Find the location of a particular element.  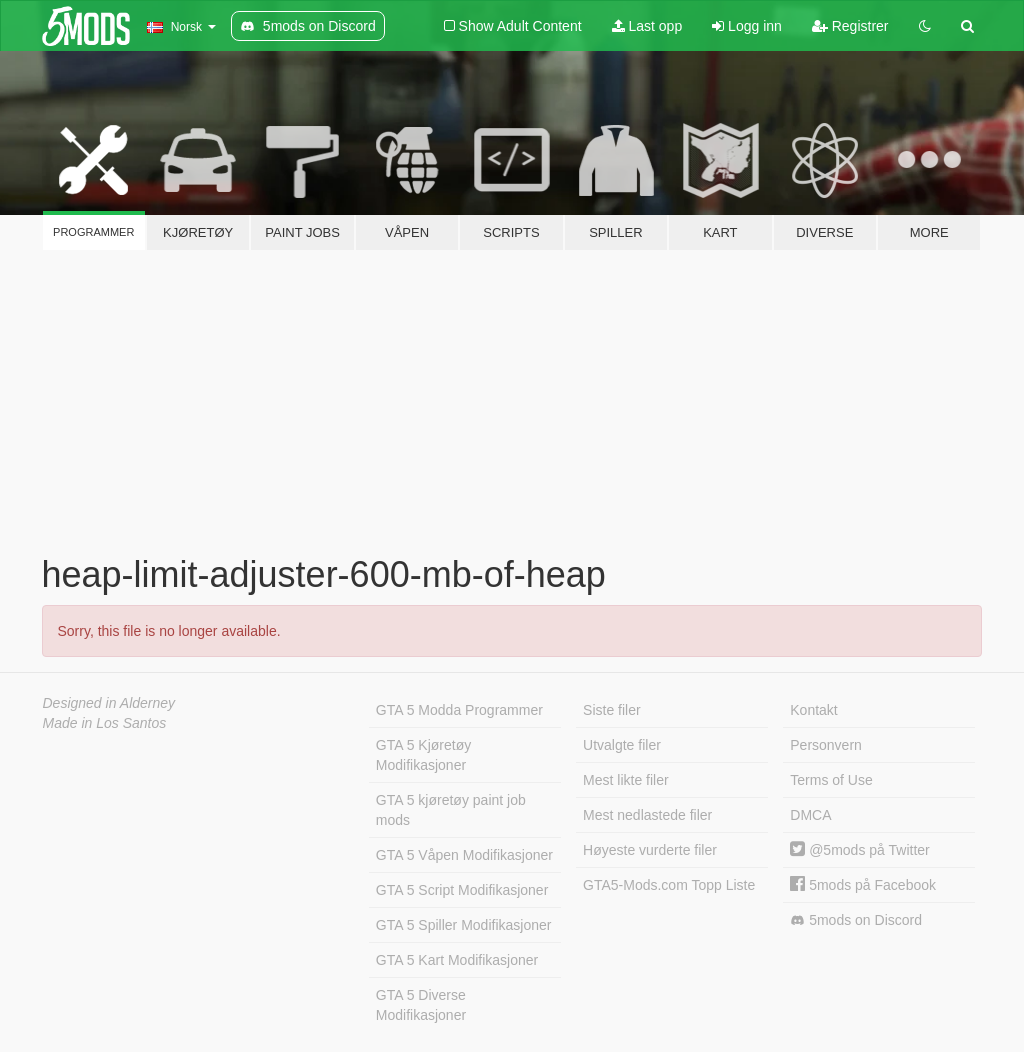

Høyeste vurderte filer is located at coordinates (650, 850).